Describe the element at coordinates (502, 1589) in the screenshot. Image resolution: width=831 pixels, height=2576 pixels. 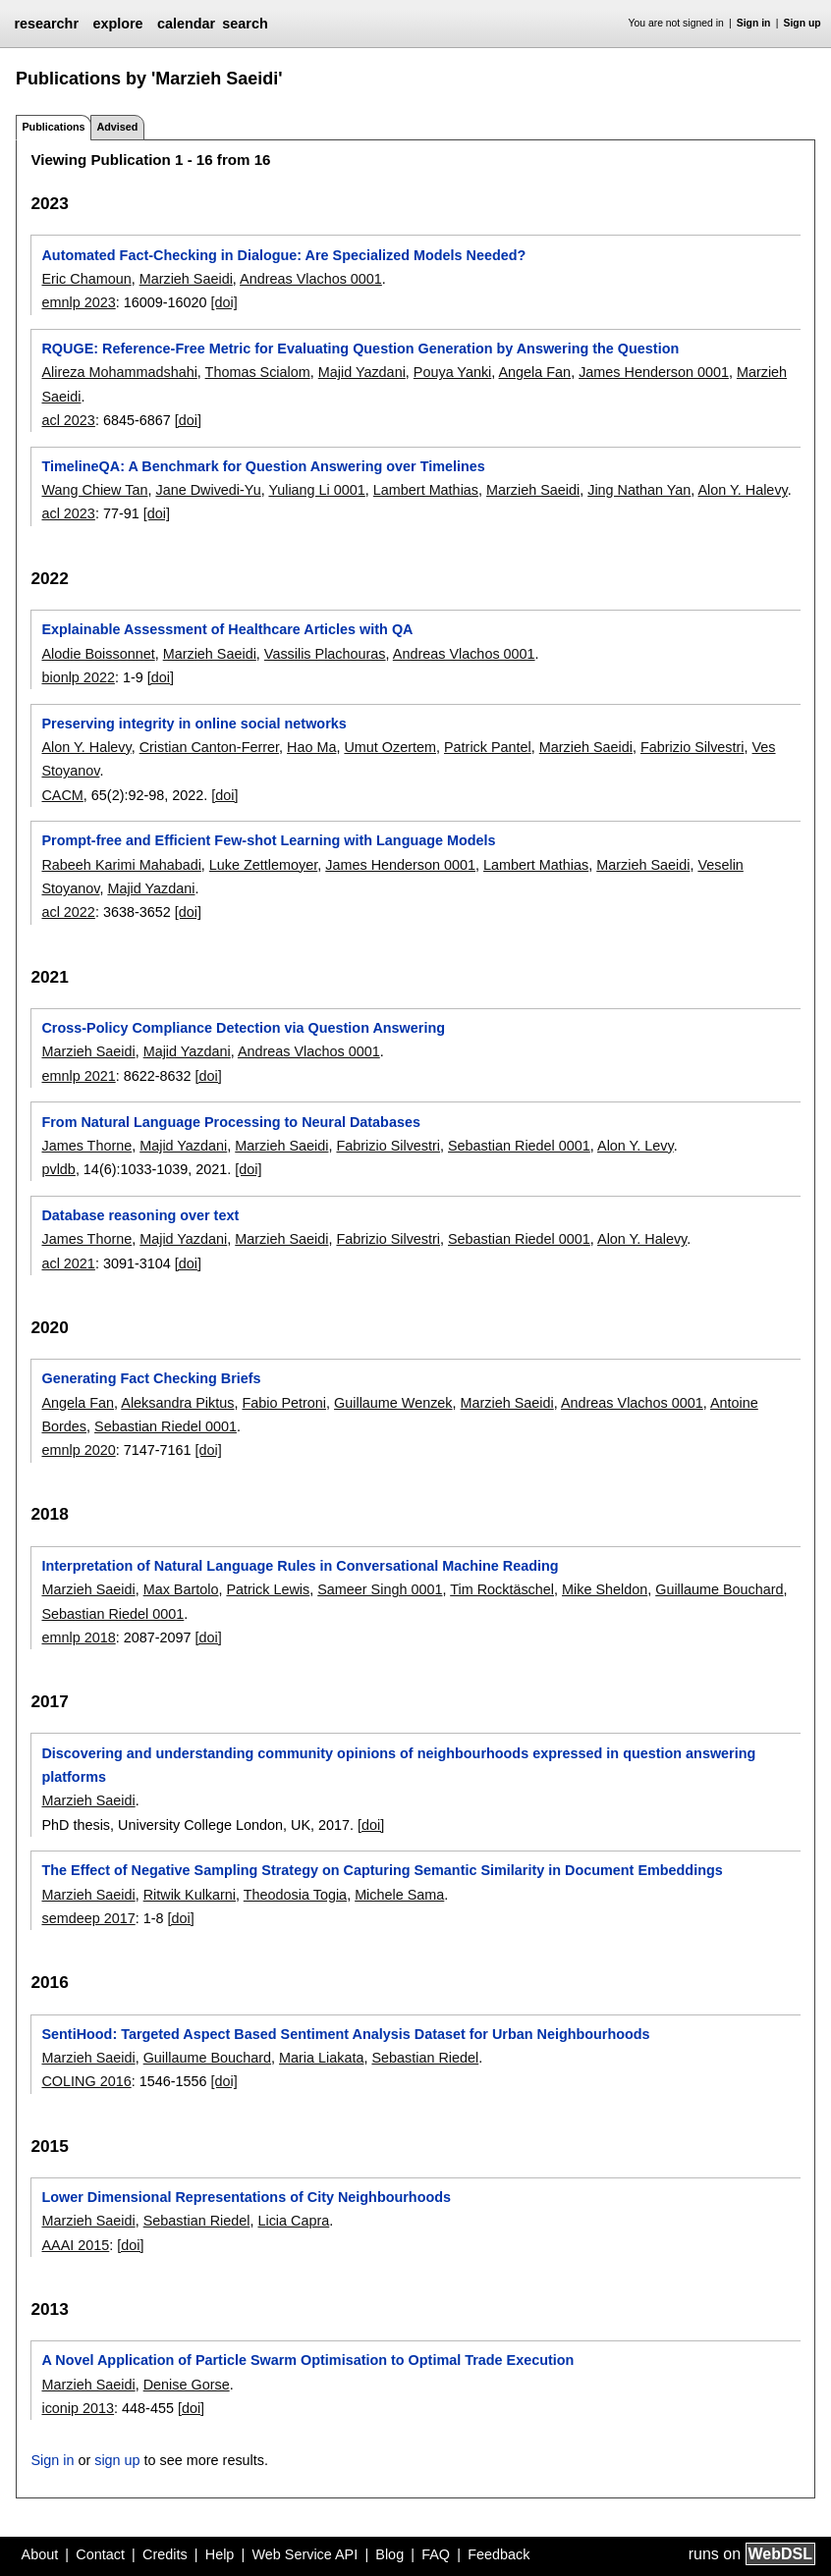
I see `Tim Rocktäschel` at that location.